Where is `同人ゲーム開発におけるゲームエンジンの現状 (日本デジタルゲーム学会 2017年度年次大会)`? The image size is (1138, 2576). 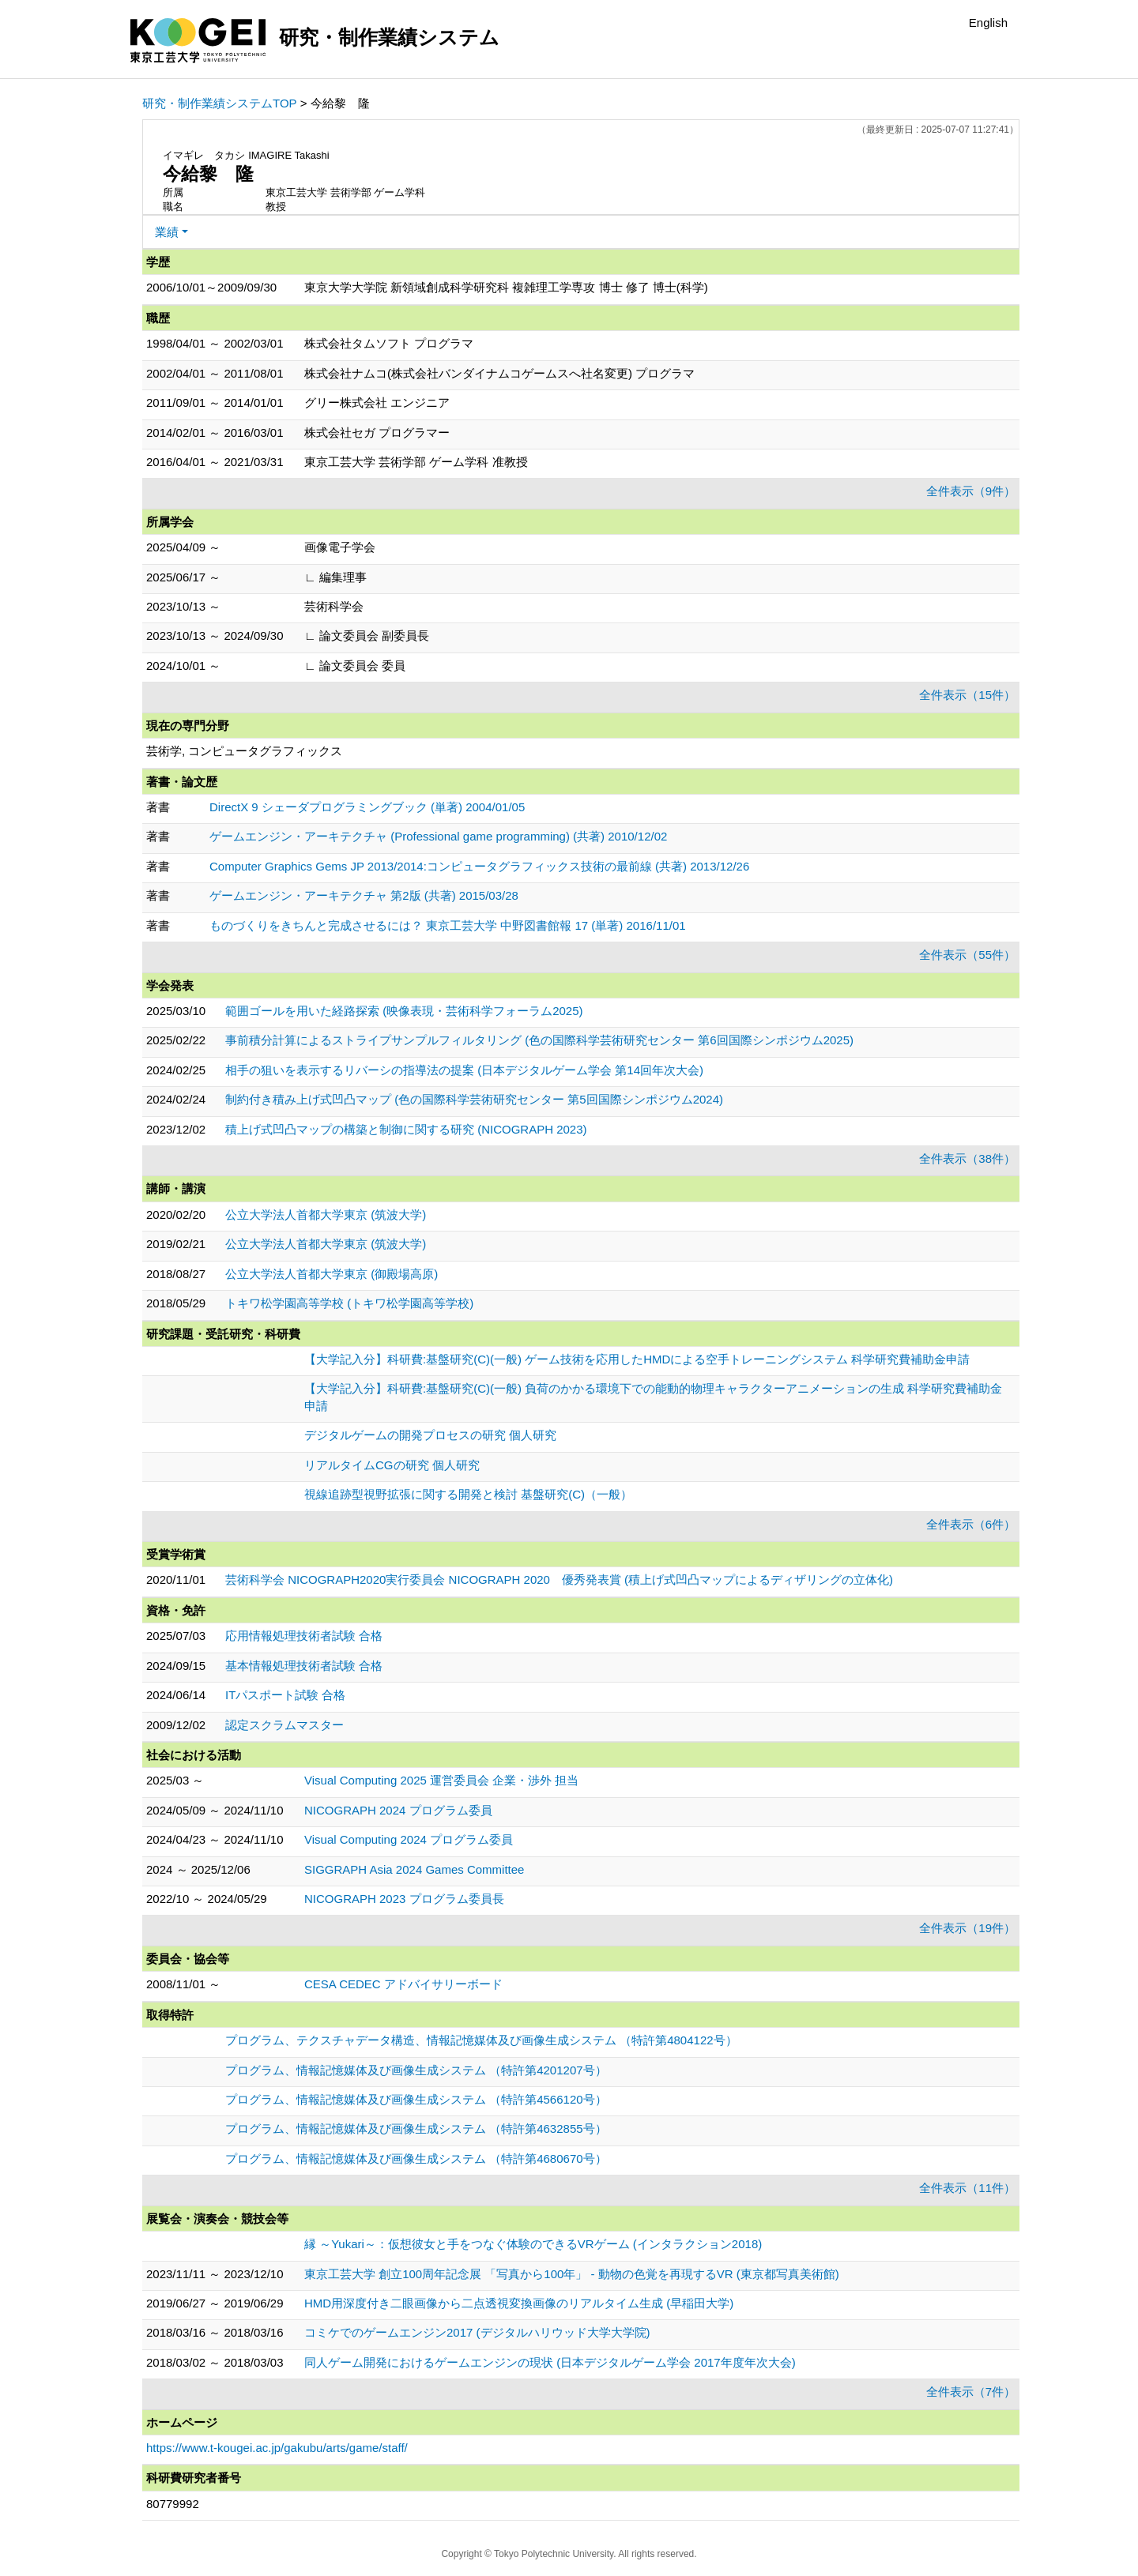 同人ゲーム開発におけるゲームエンジンの現状 (日本デジタルゲーム学会 2017年度年次大会) is located at coordinates (550, 2362).